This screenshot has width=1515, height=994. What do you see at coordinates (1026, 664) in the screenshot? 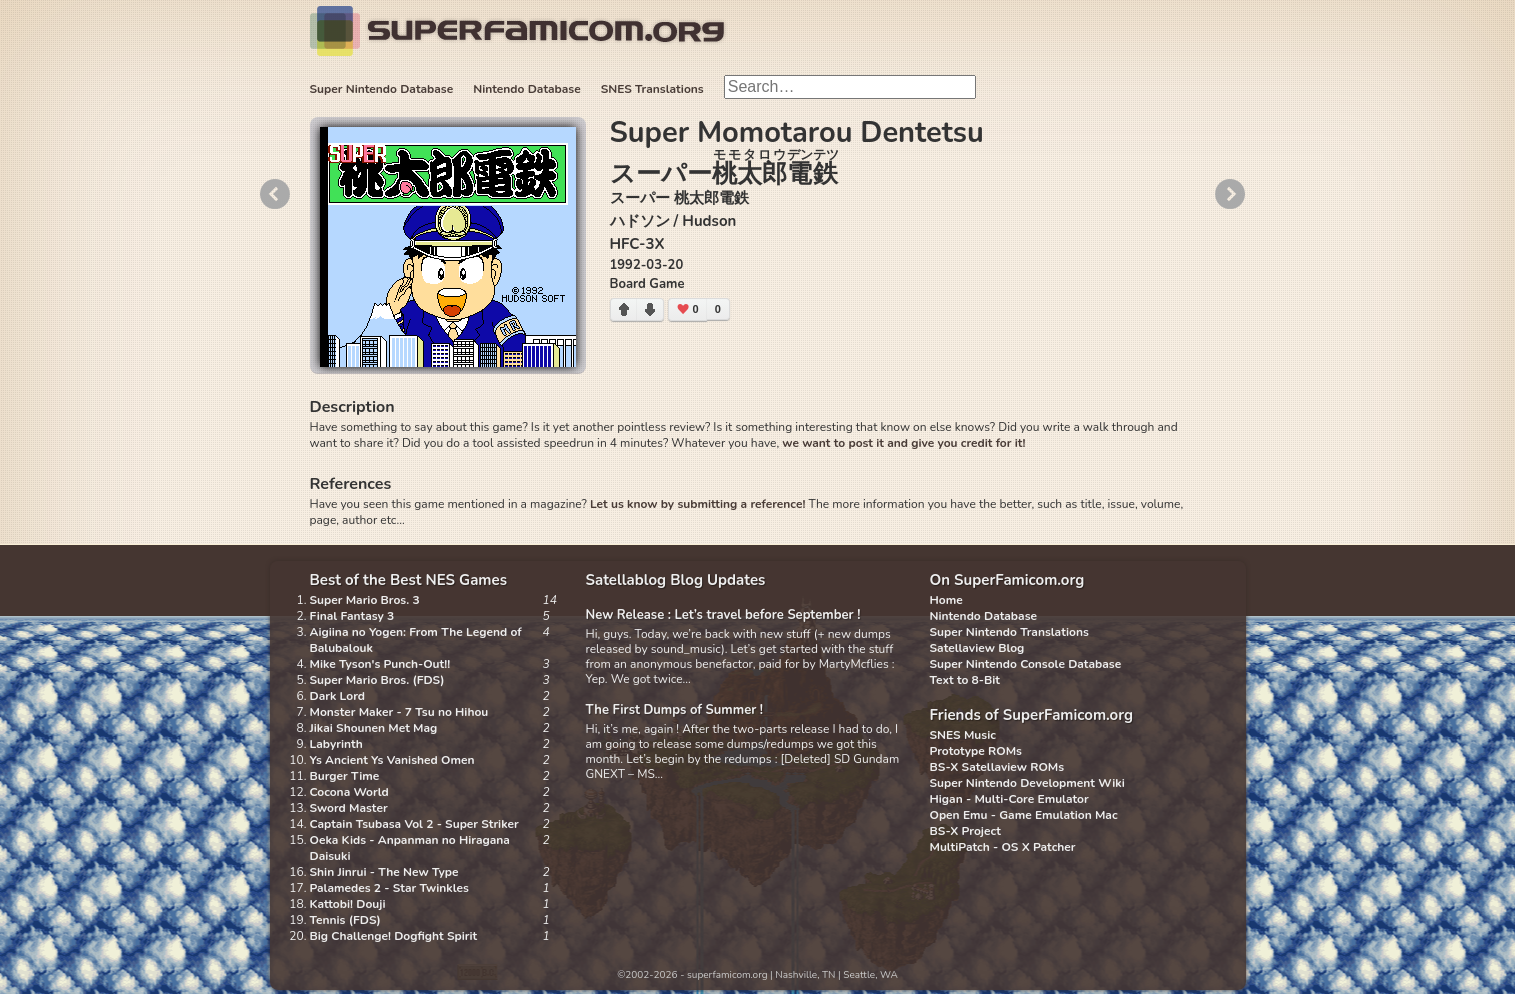
I see `Super Nintendo Console Database` at bounding box center [1026, 664].